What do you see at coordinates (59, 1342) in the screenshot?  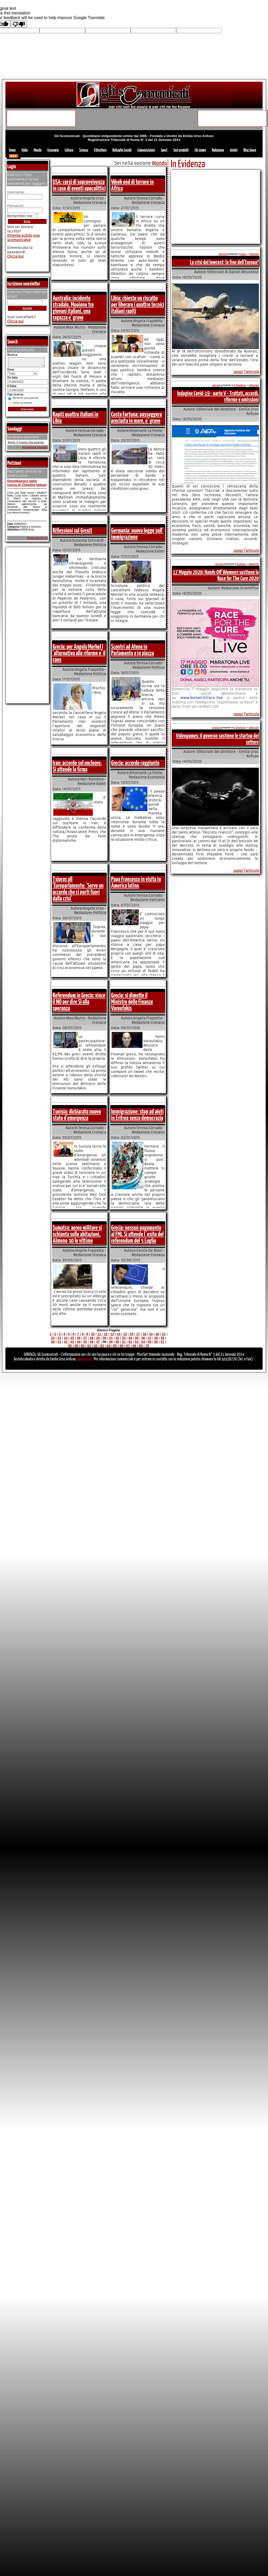 I see `41` at bounding box center [59, 1342].